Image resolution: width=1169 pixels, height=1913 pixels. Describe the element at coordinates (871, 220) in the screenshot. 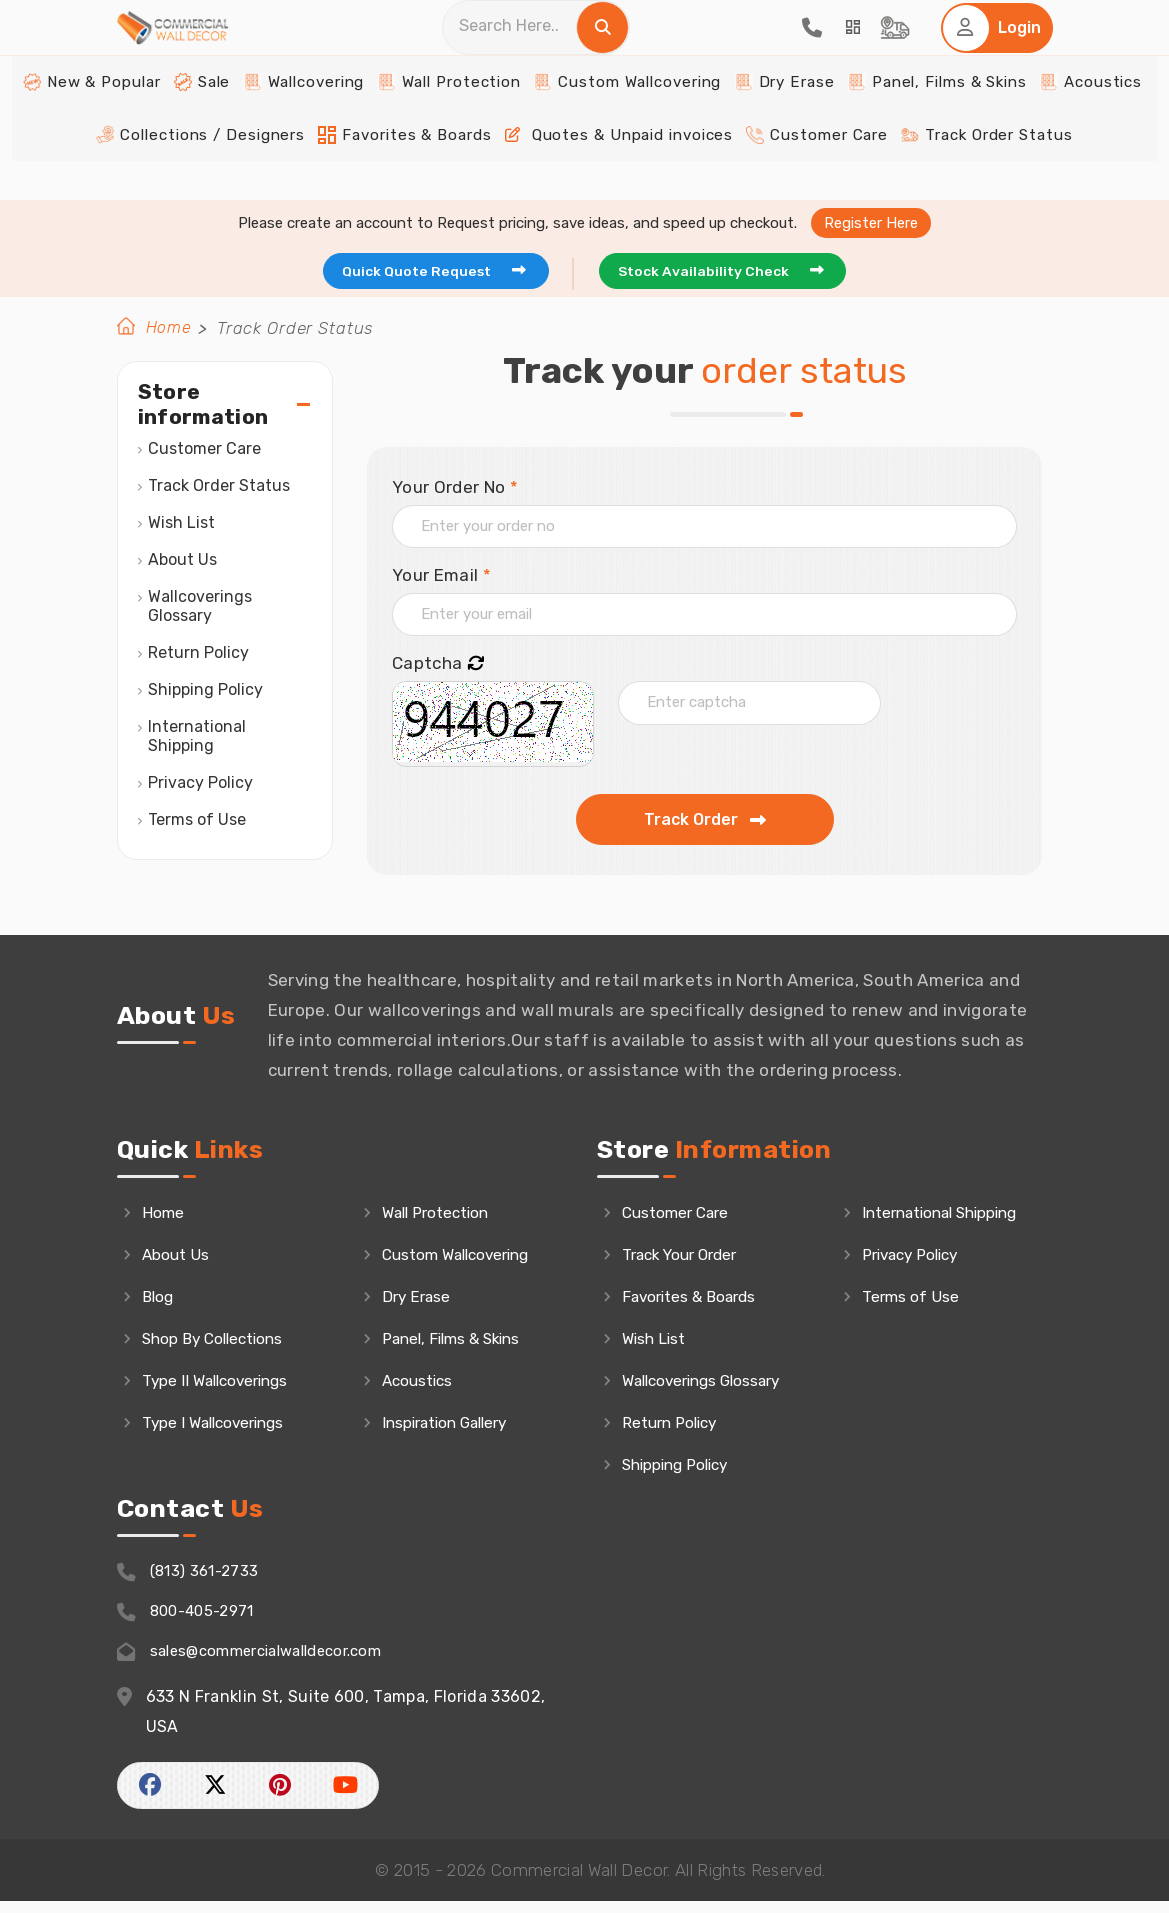

I see `Register Here` at that location.